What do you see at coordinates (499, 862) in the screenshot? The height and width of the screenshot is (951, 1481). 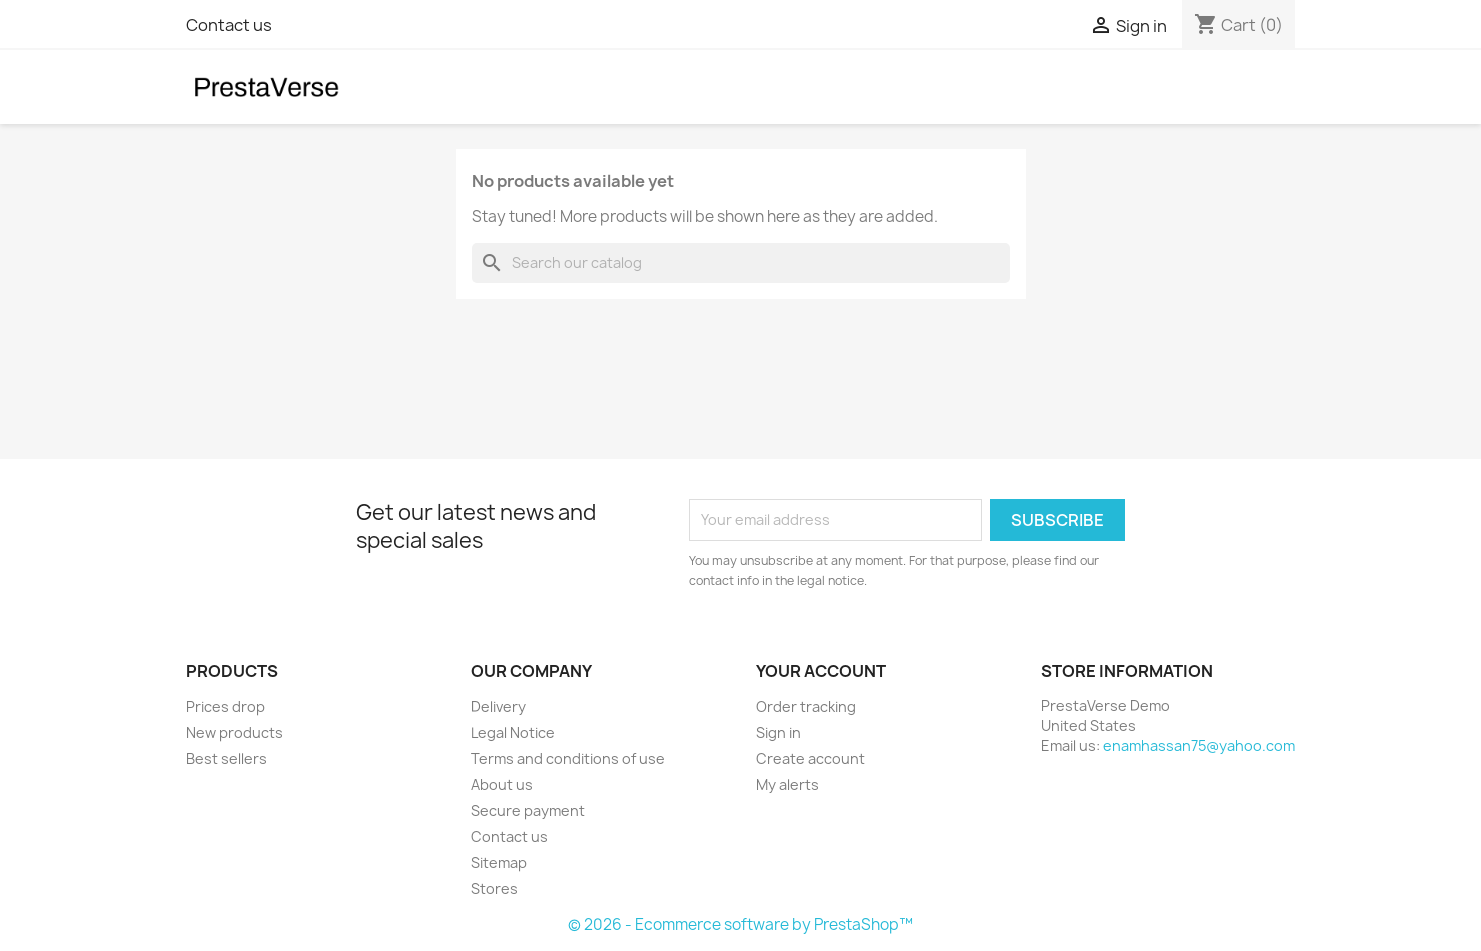 I see `Sitemap` at bounding box center [499, 862].